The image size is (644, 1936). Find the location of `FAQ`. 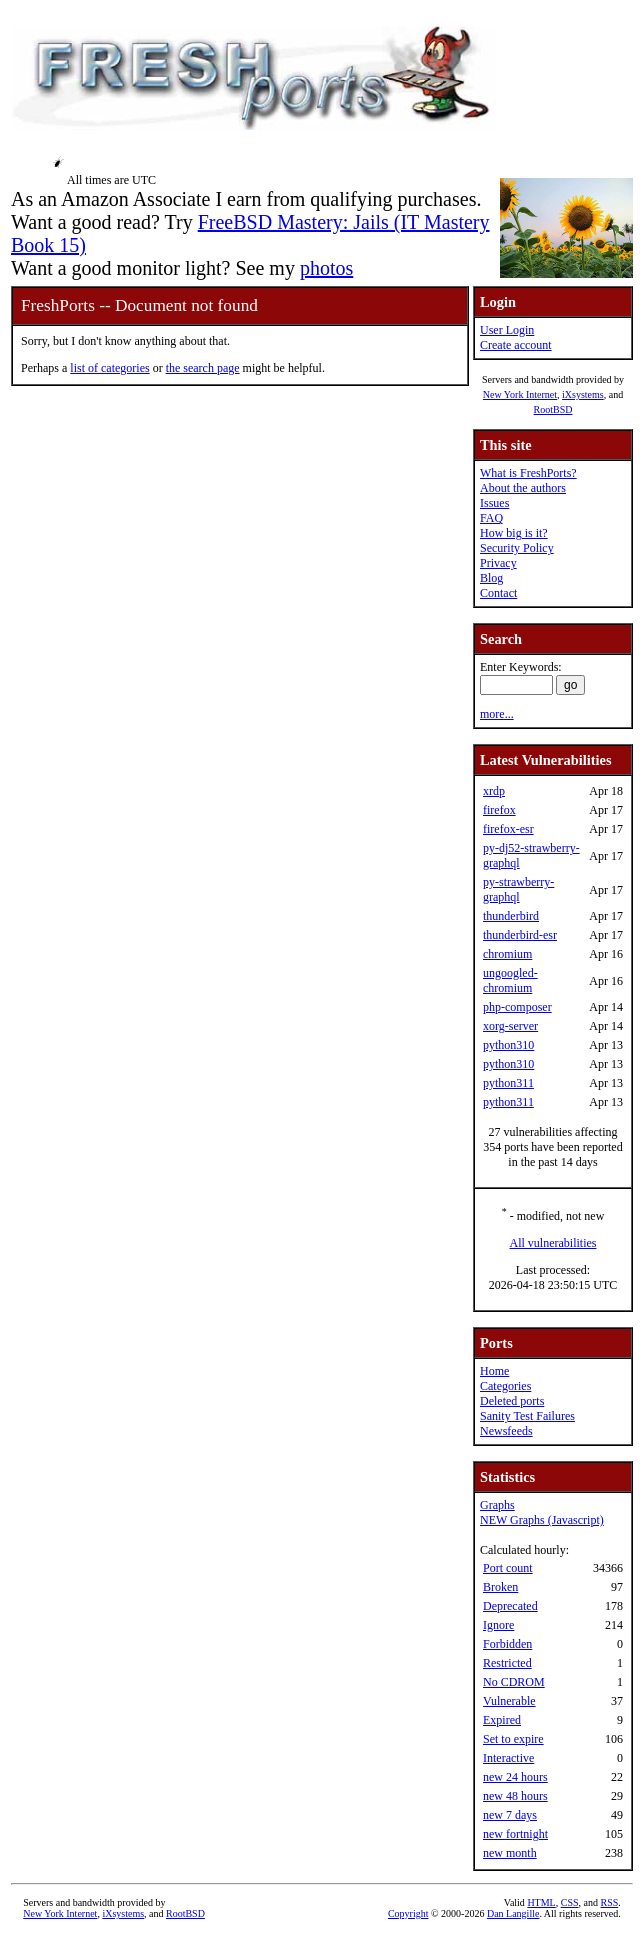

FAQ is located at coordinates (491, 518).